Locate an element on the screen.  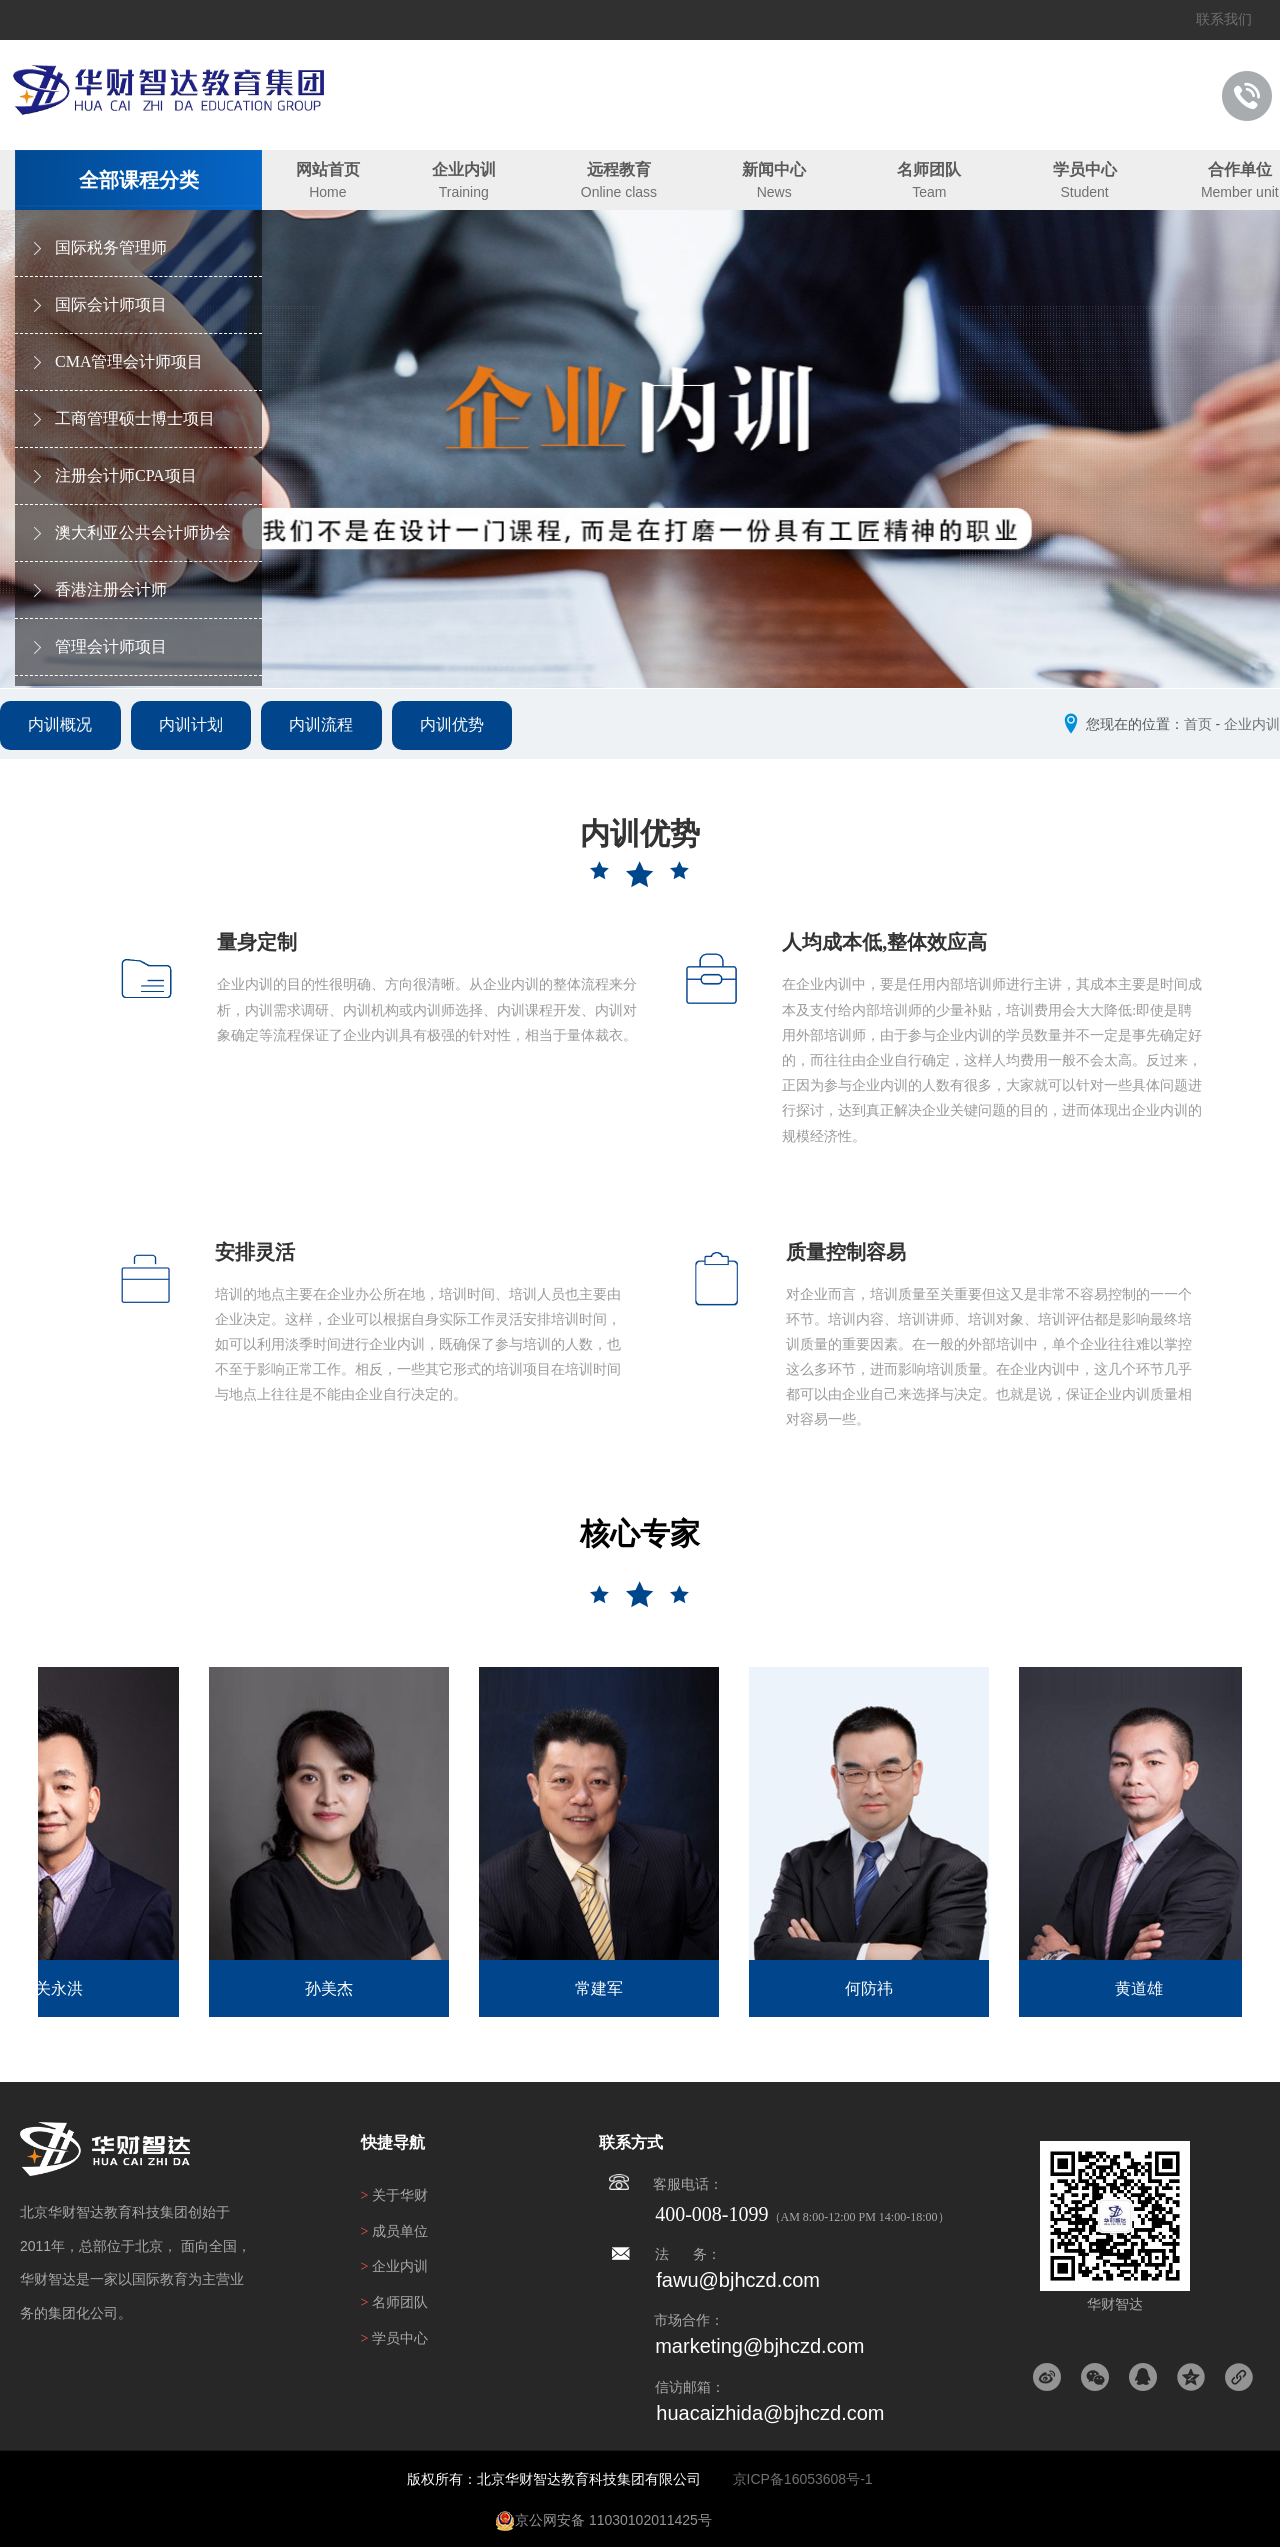
Team is located at coordinates (929, 192).